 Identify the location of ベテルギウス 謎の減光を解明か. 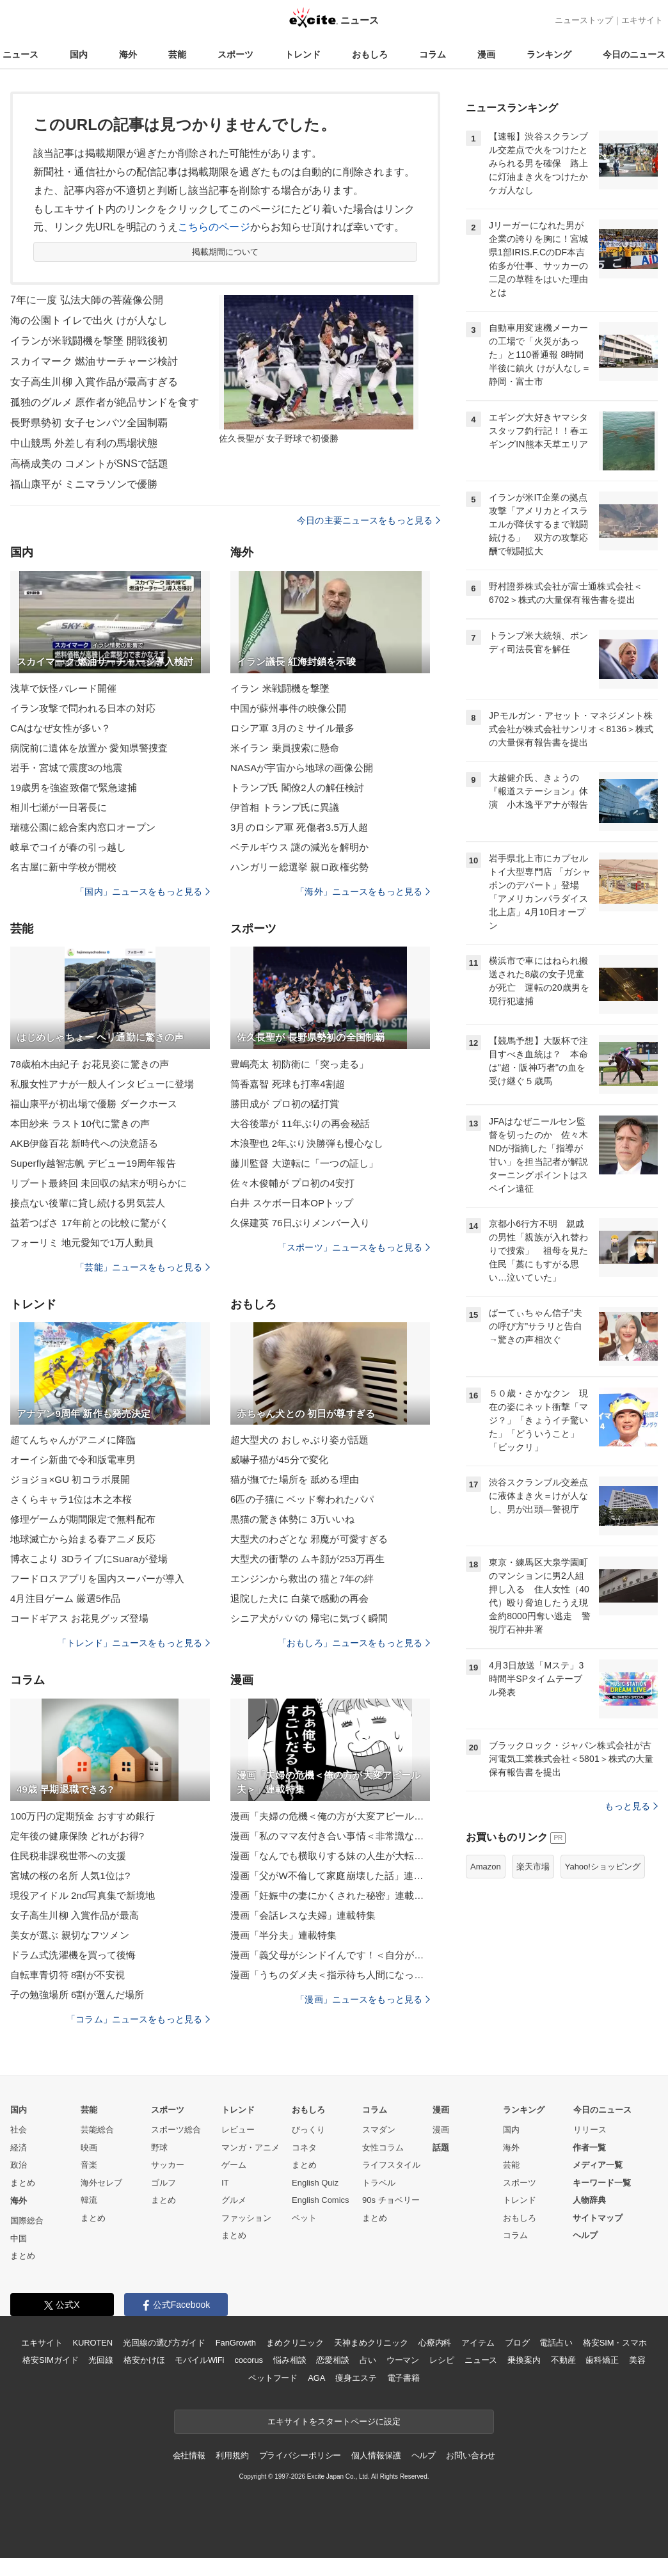
(299, 847).